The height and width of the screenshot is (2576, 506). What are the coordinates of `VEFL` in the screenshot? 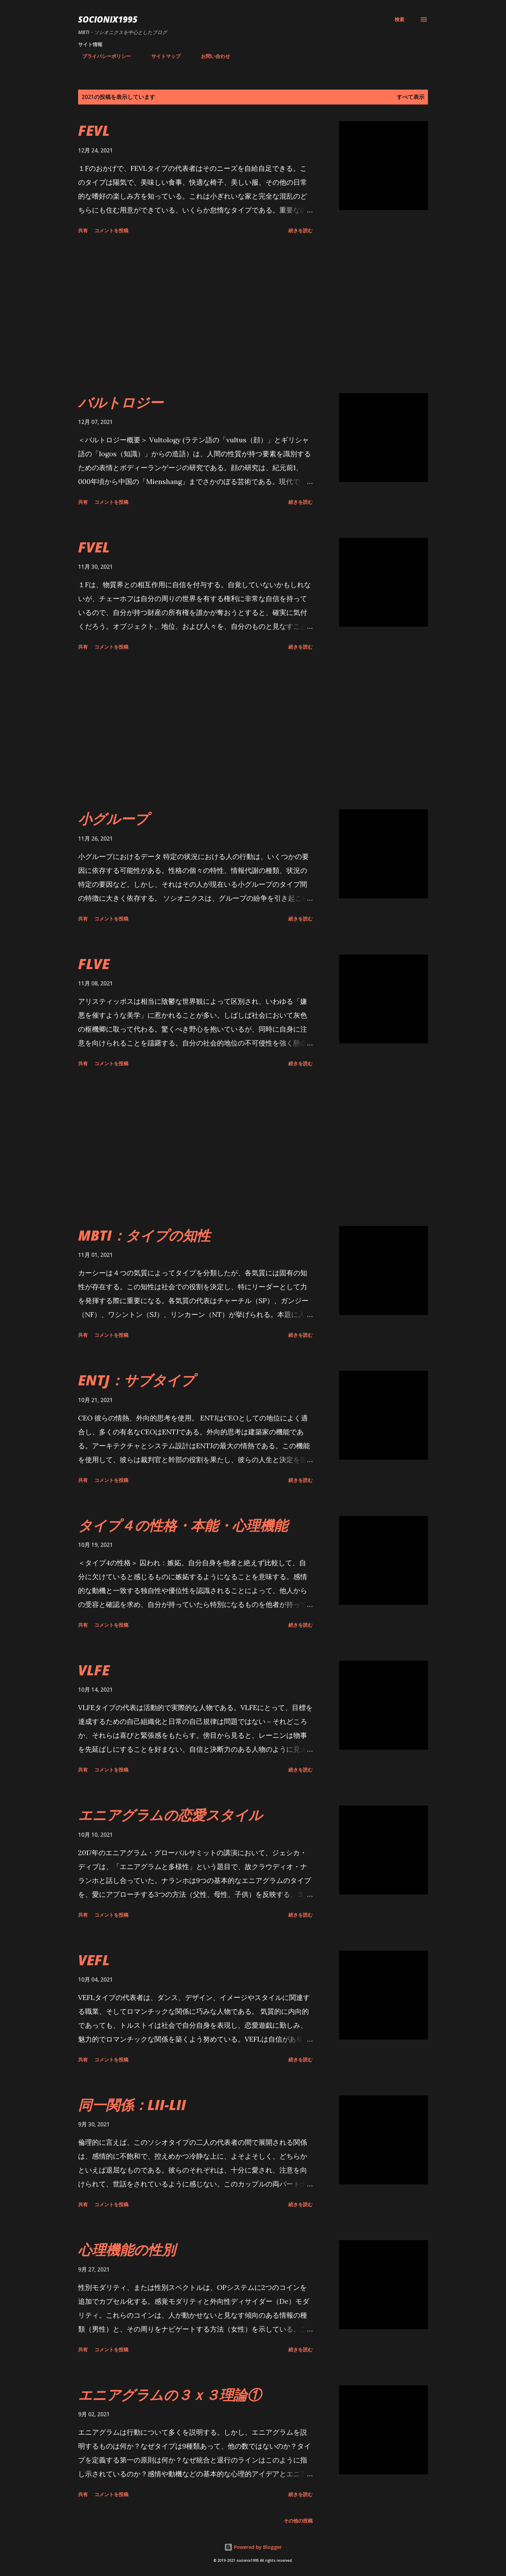 It's located at (94, 1959).